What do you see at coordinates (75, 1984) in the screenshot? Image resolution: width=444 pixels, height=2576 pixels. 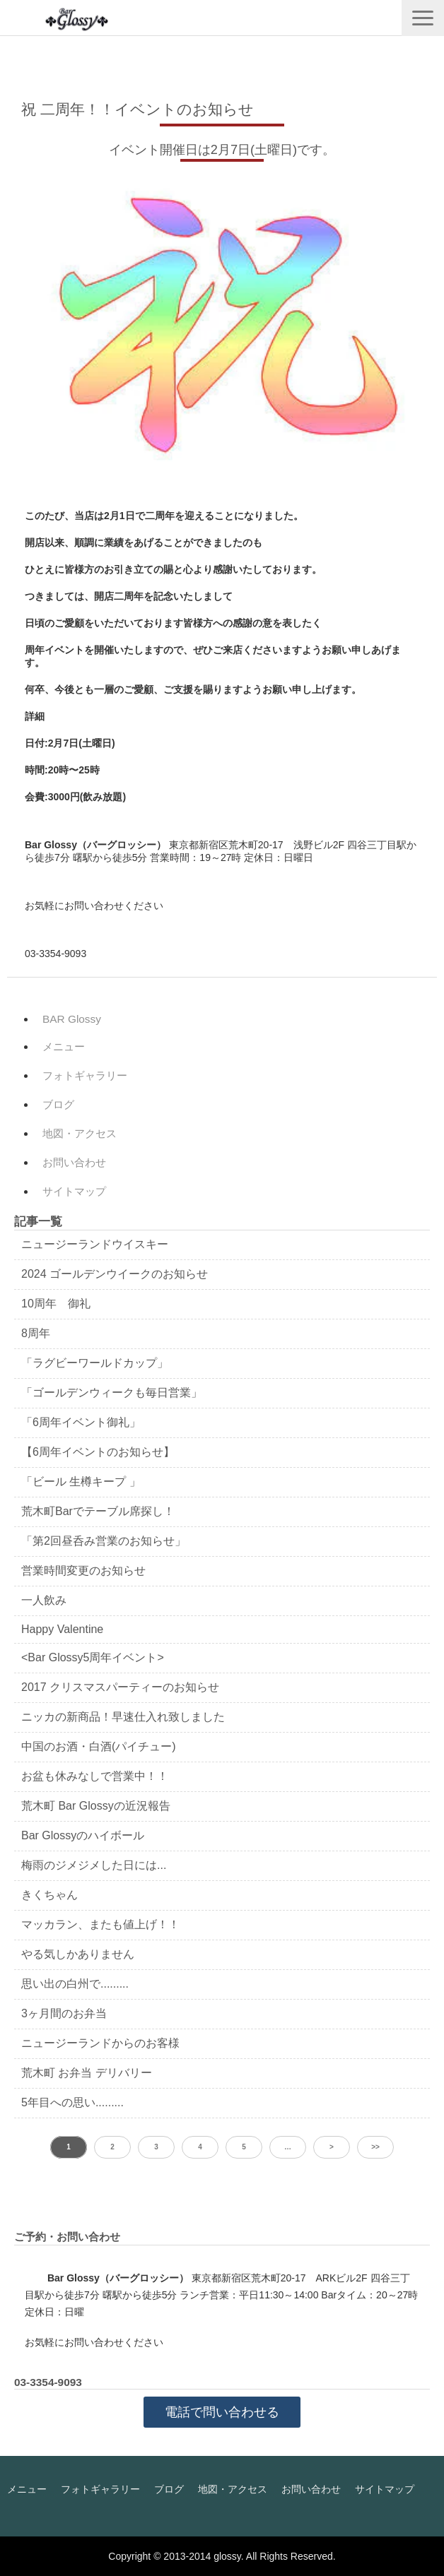 I see `思い出の白州で.........` at bounding box center [75, 1984].